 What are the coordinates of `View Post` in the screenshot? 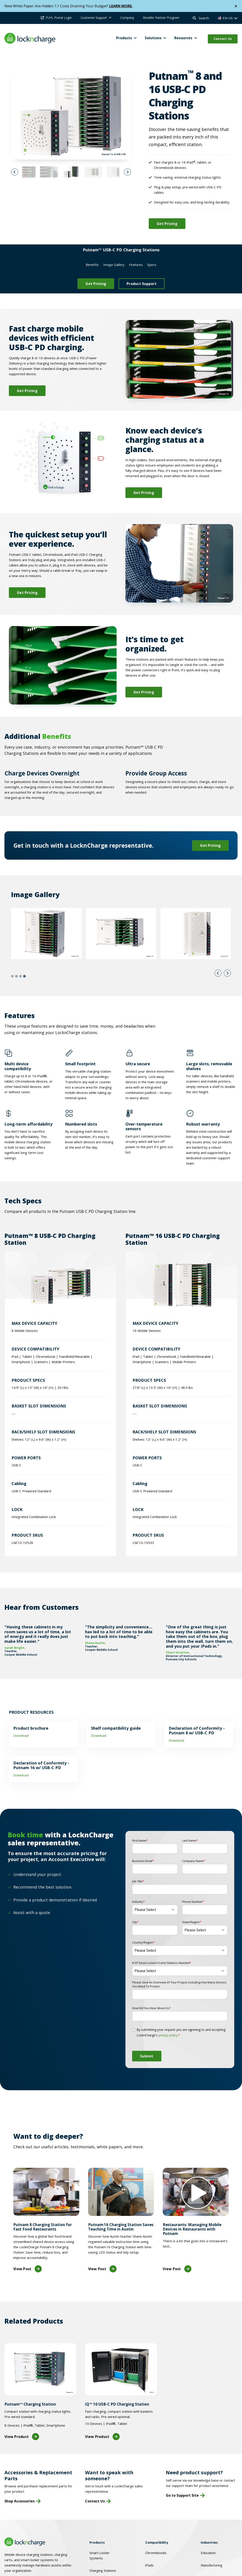 It's located at (27, 2268).